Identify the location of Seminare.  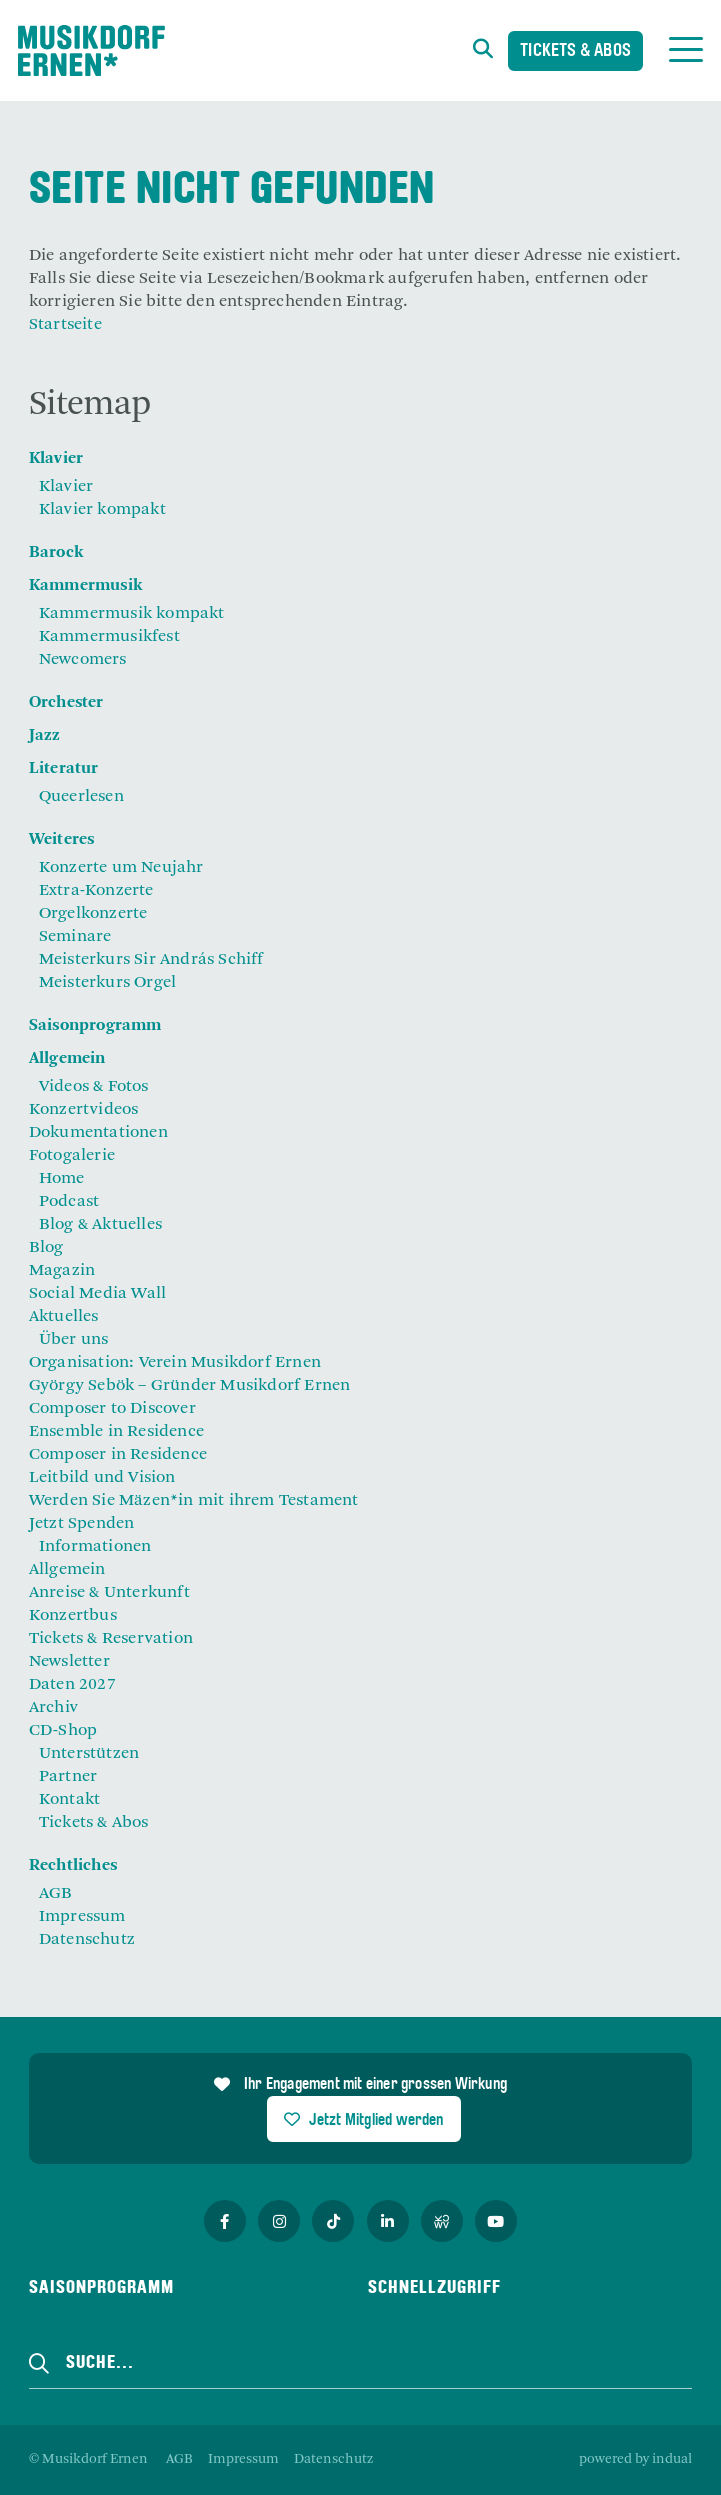
(75, 937).